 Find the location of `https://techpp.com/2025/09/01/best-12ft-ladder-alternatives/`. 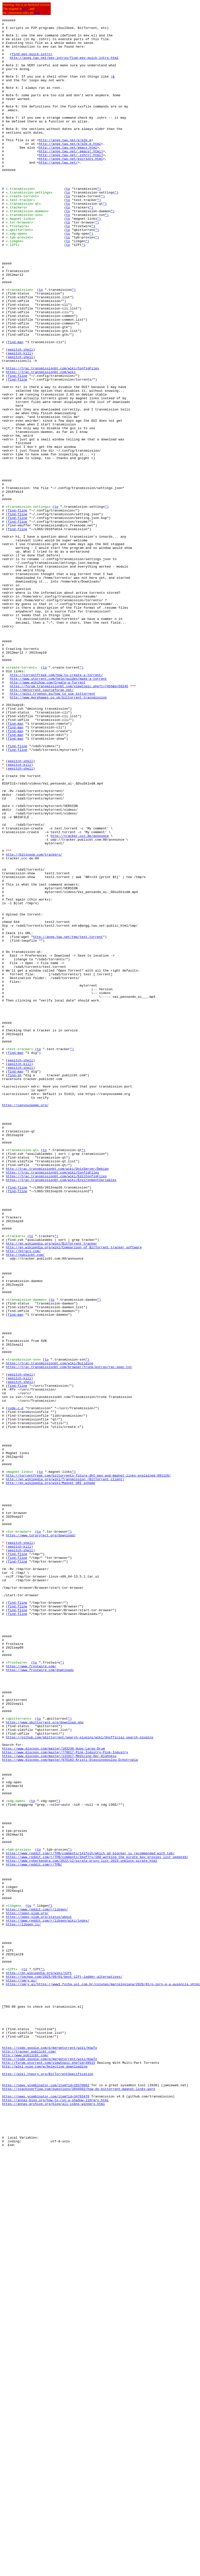

https://techpp.com/2025/09/01/best-12ft-ladder-alternatives/ is located at coordinates (64, 2368).